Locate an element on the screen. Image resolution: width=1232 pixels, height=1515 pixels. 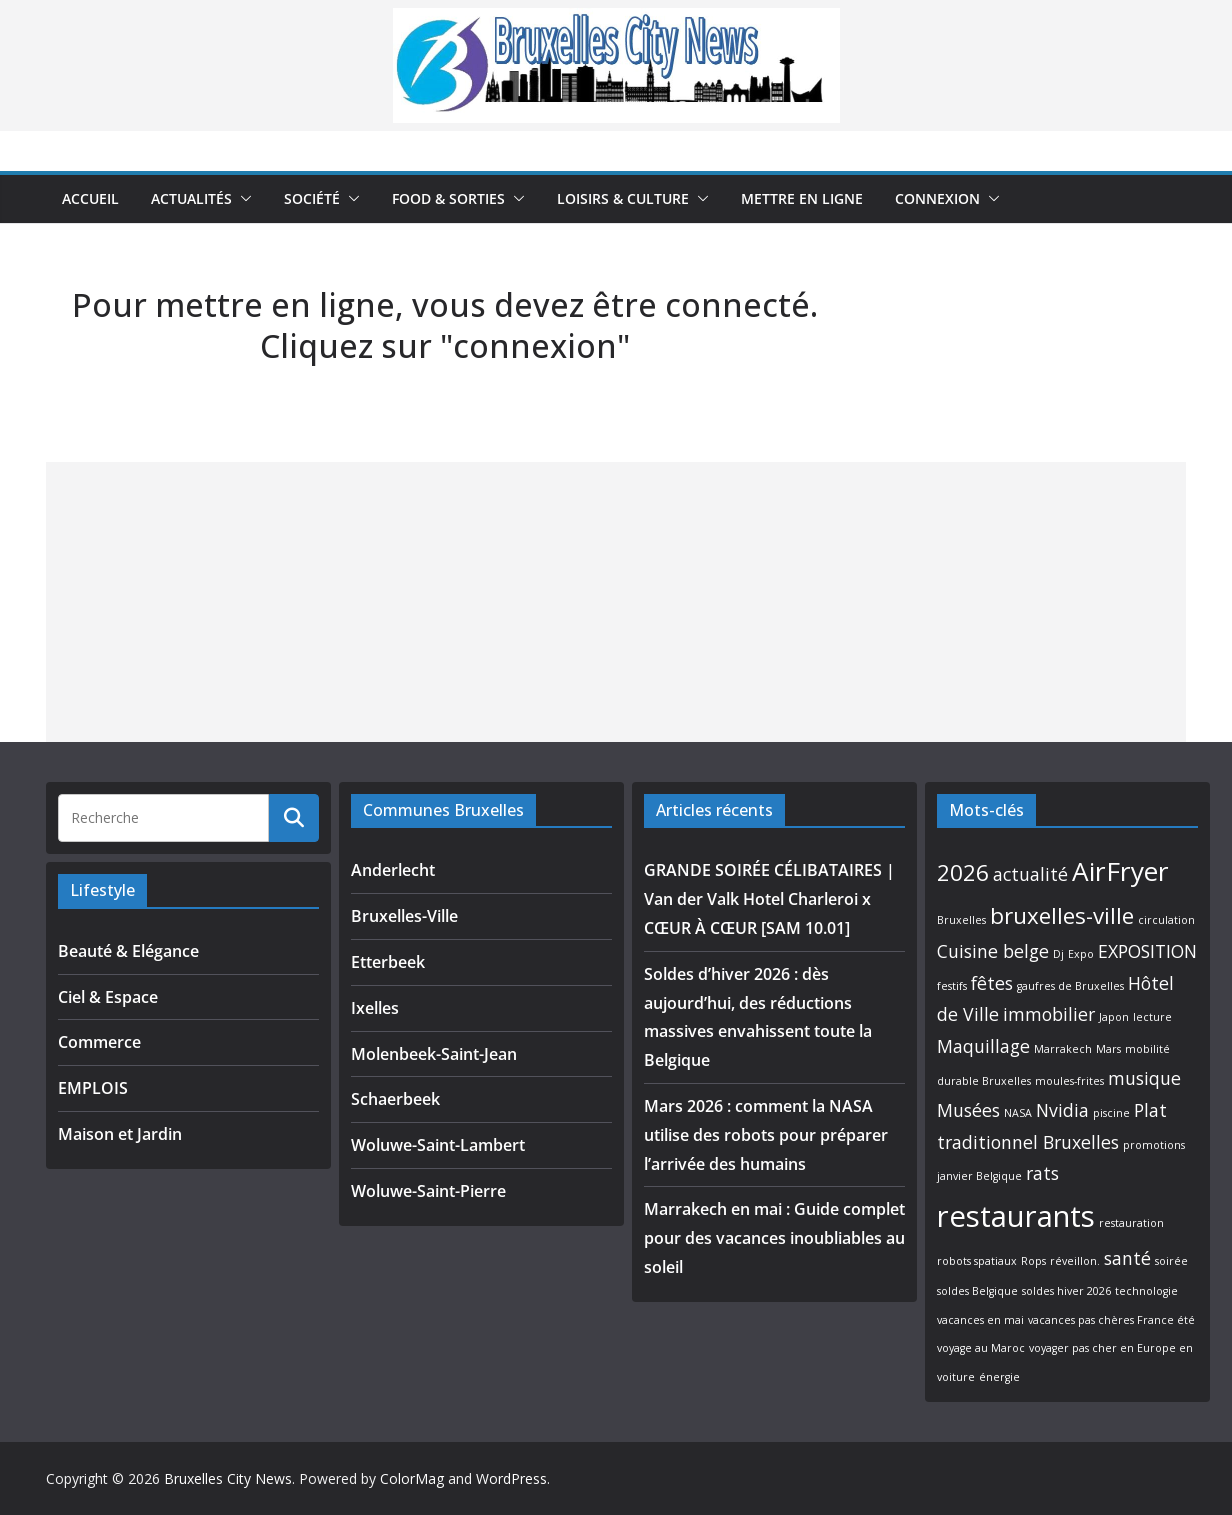
Marrakech en mai : Guide complet pour des vacances inoubliables au soleil is located at coordinates (774, 1238).